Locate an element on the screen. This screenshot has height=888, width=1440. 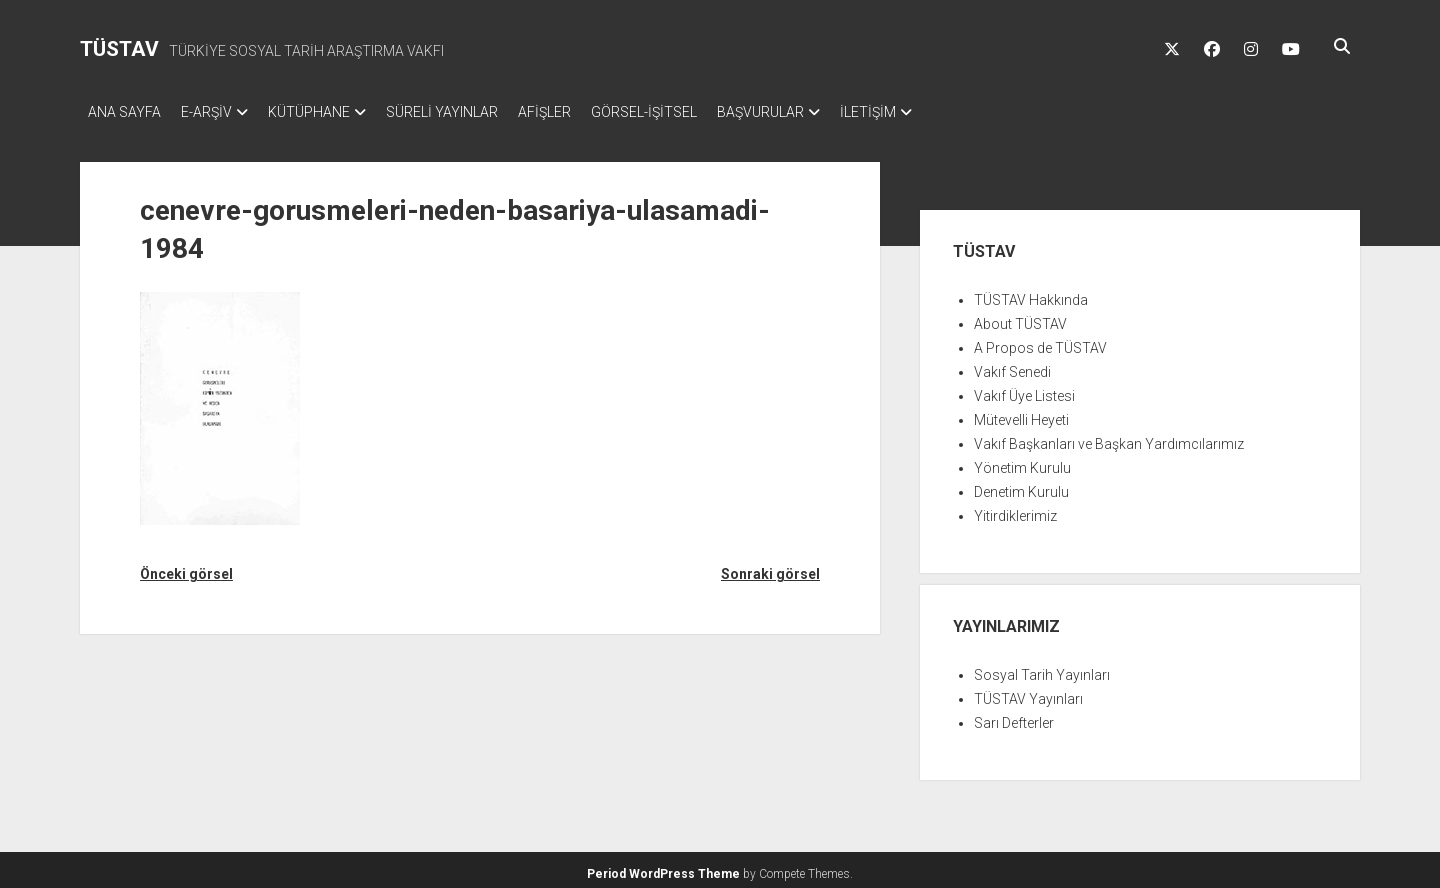
KÜTÜPHANE is located at coordinates (329, 112).